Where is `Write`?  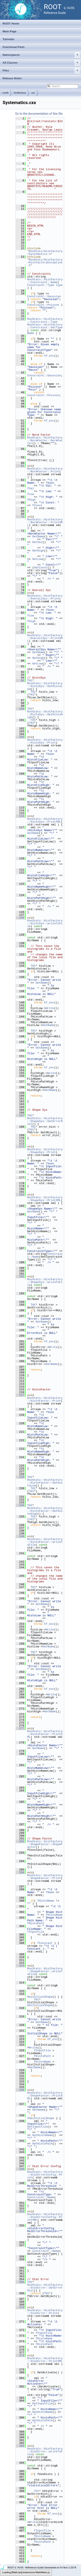
Write is located at coordinates (50, 1008).